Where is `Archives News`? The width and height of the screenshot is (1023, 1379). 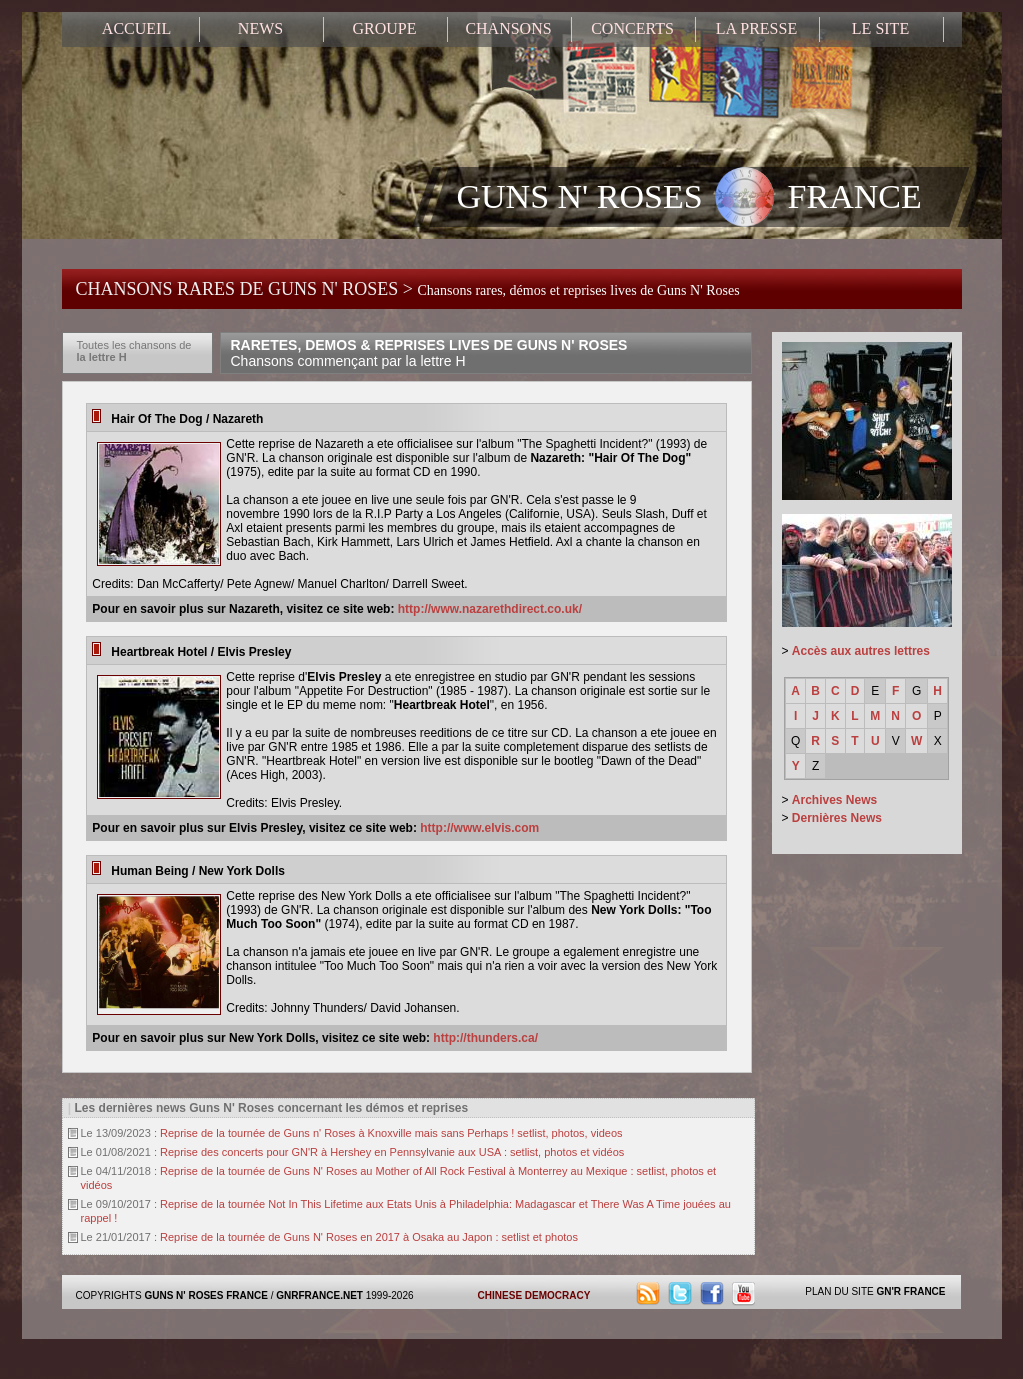 Archives News is located at coordinates (834, 800).